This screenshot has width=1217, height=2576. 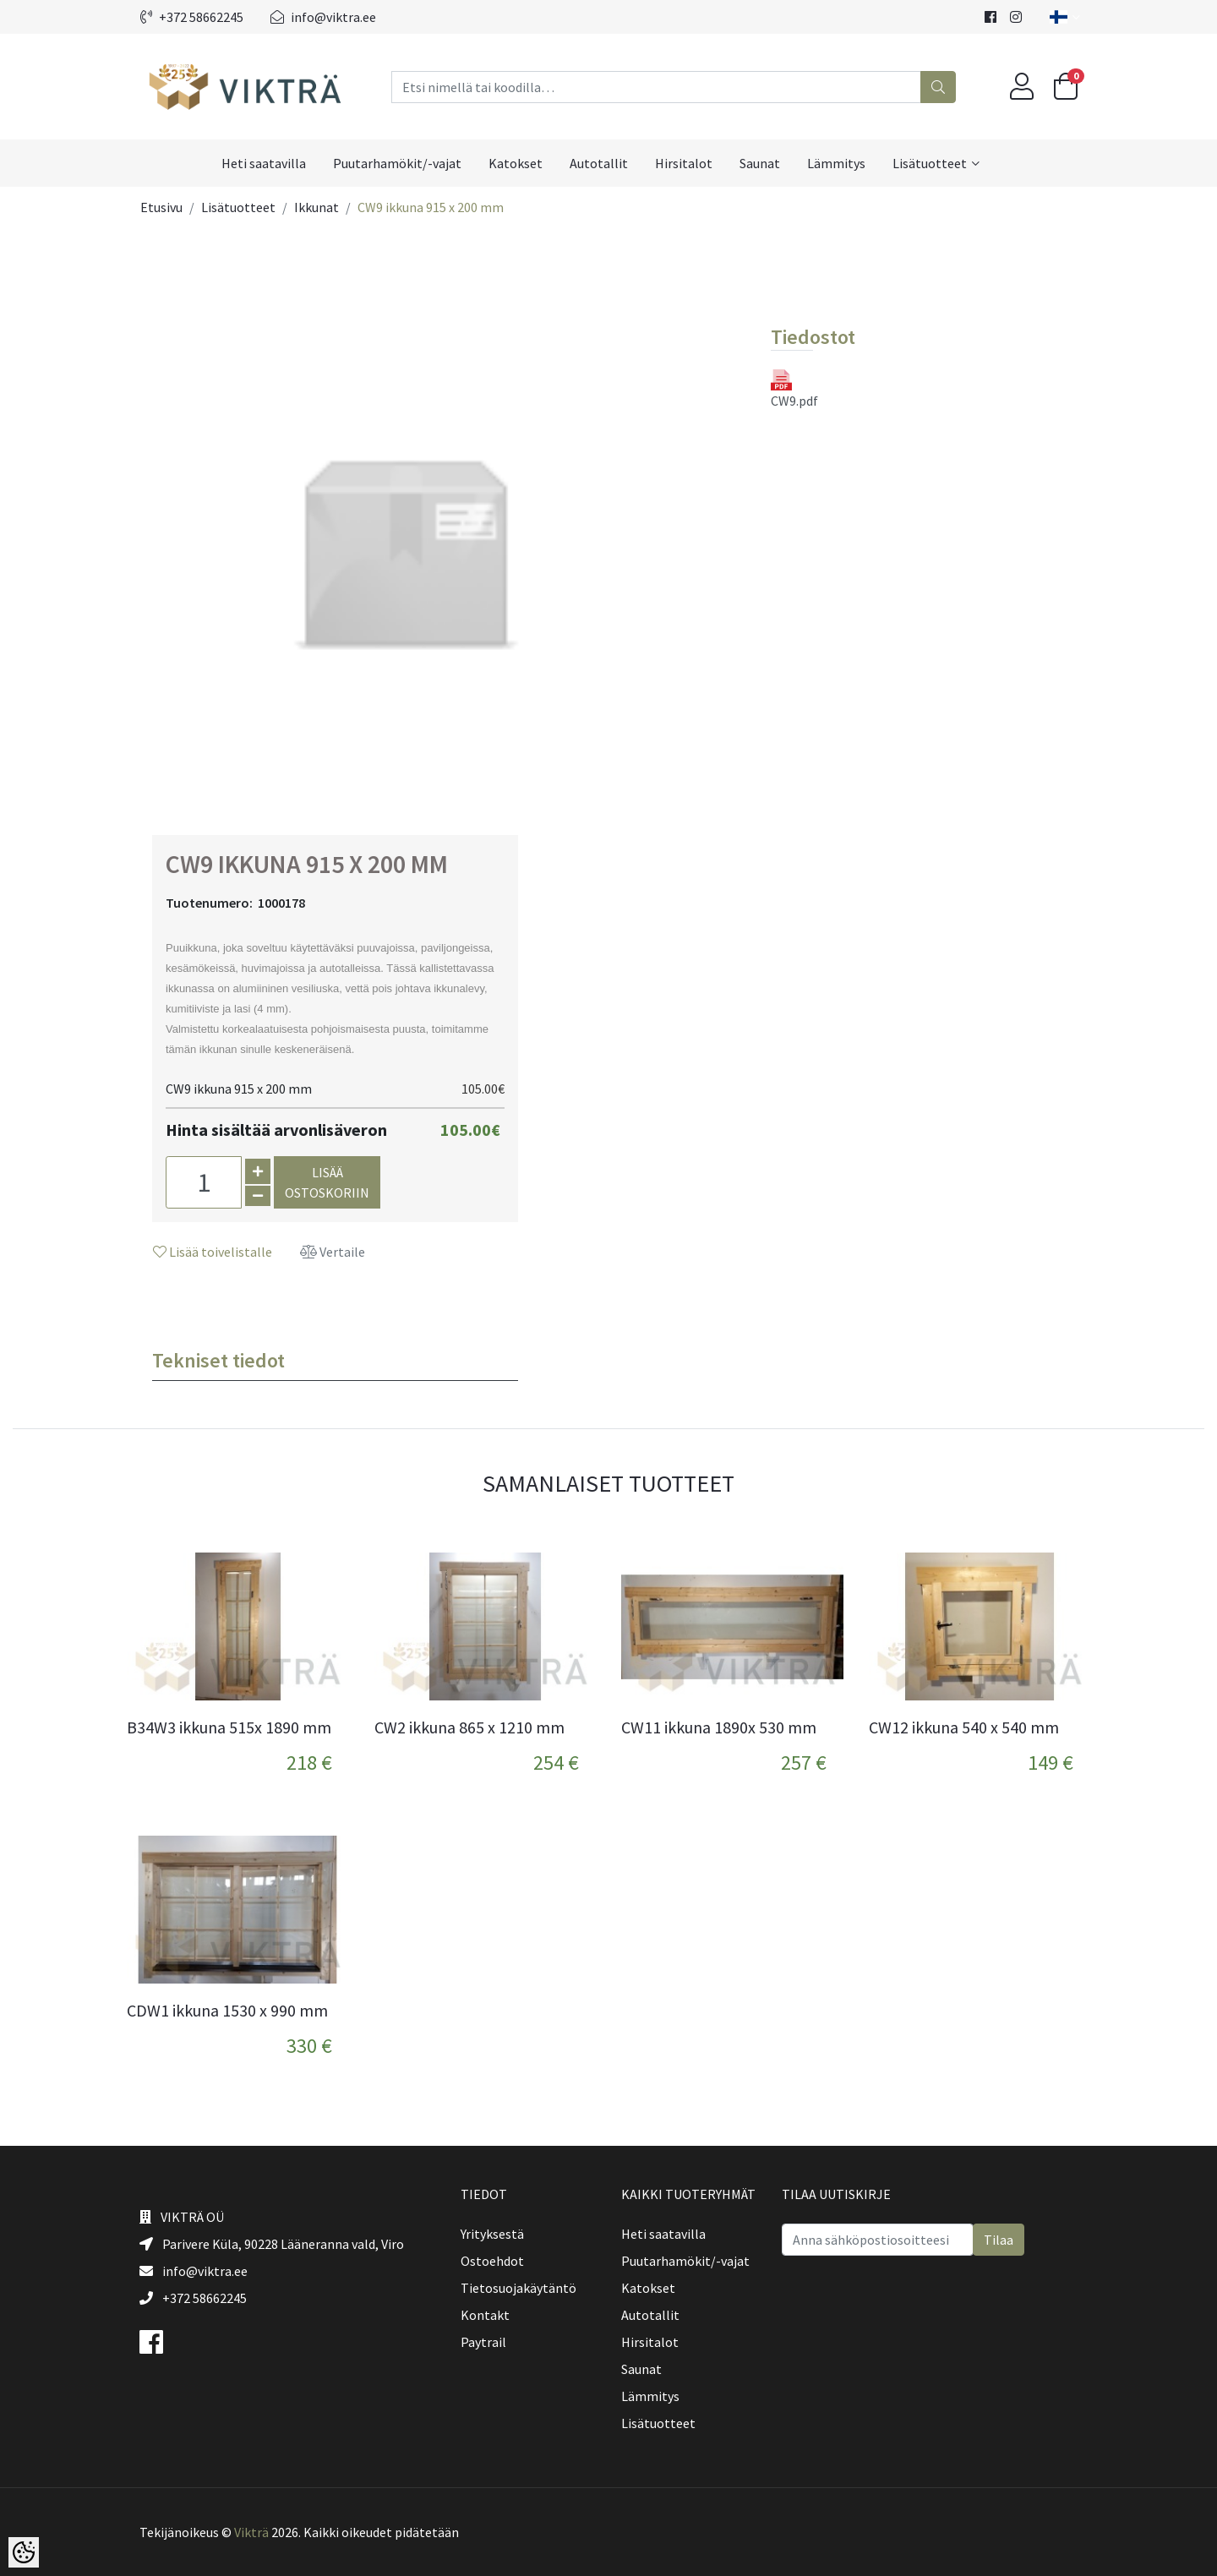 I want to click on Lämmitys, so click(x=836, y=163).